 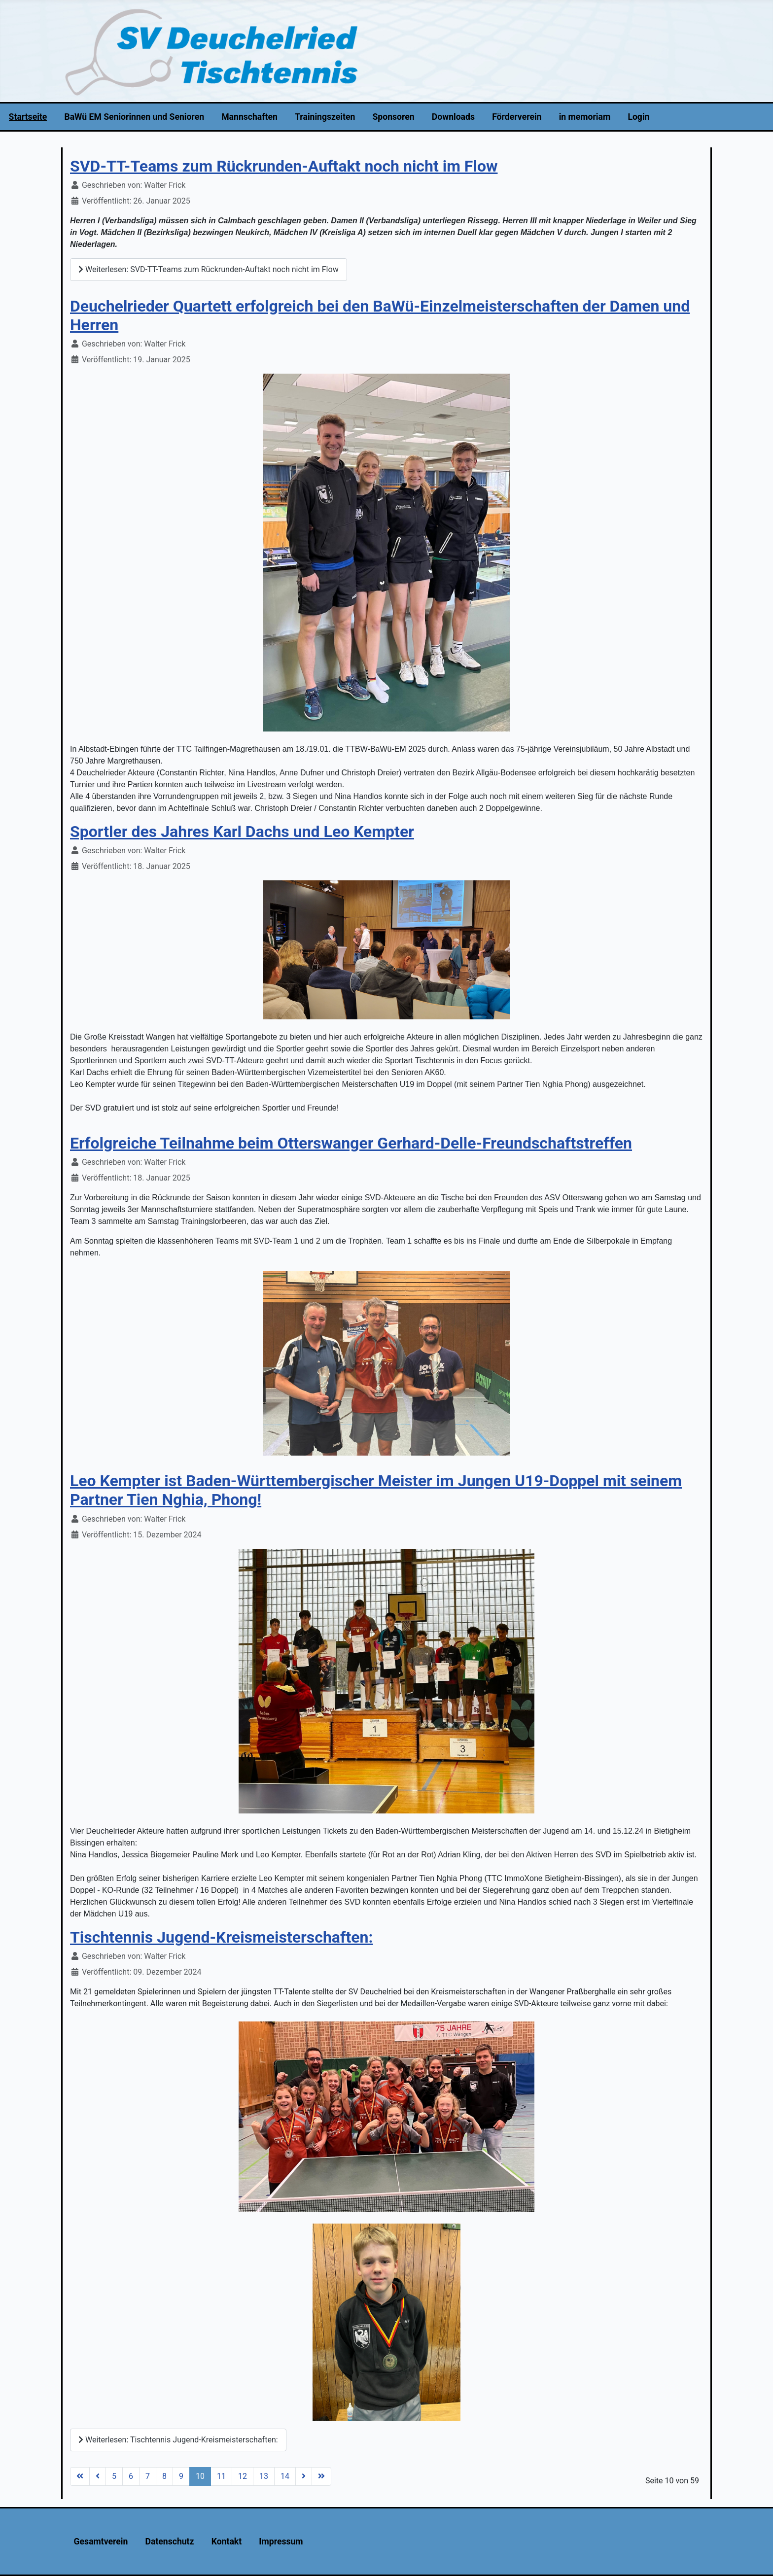 I want to click on [Zur Seite weiter wechseln], so click(x=303, y=2476).